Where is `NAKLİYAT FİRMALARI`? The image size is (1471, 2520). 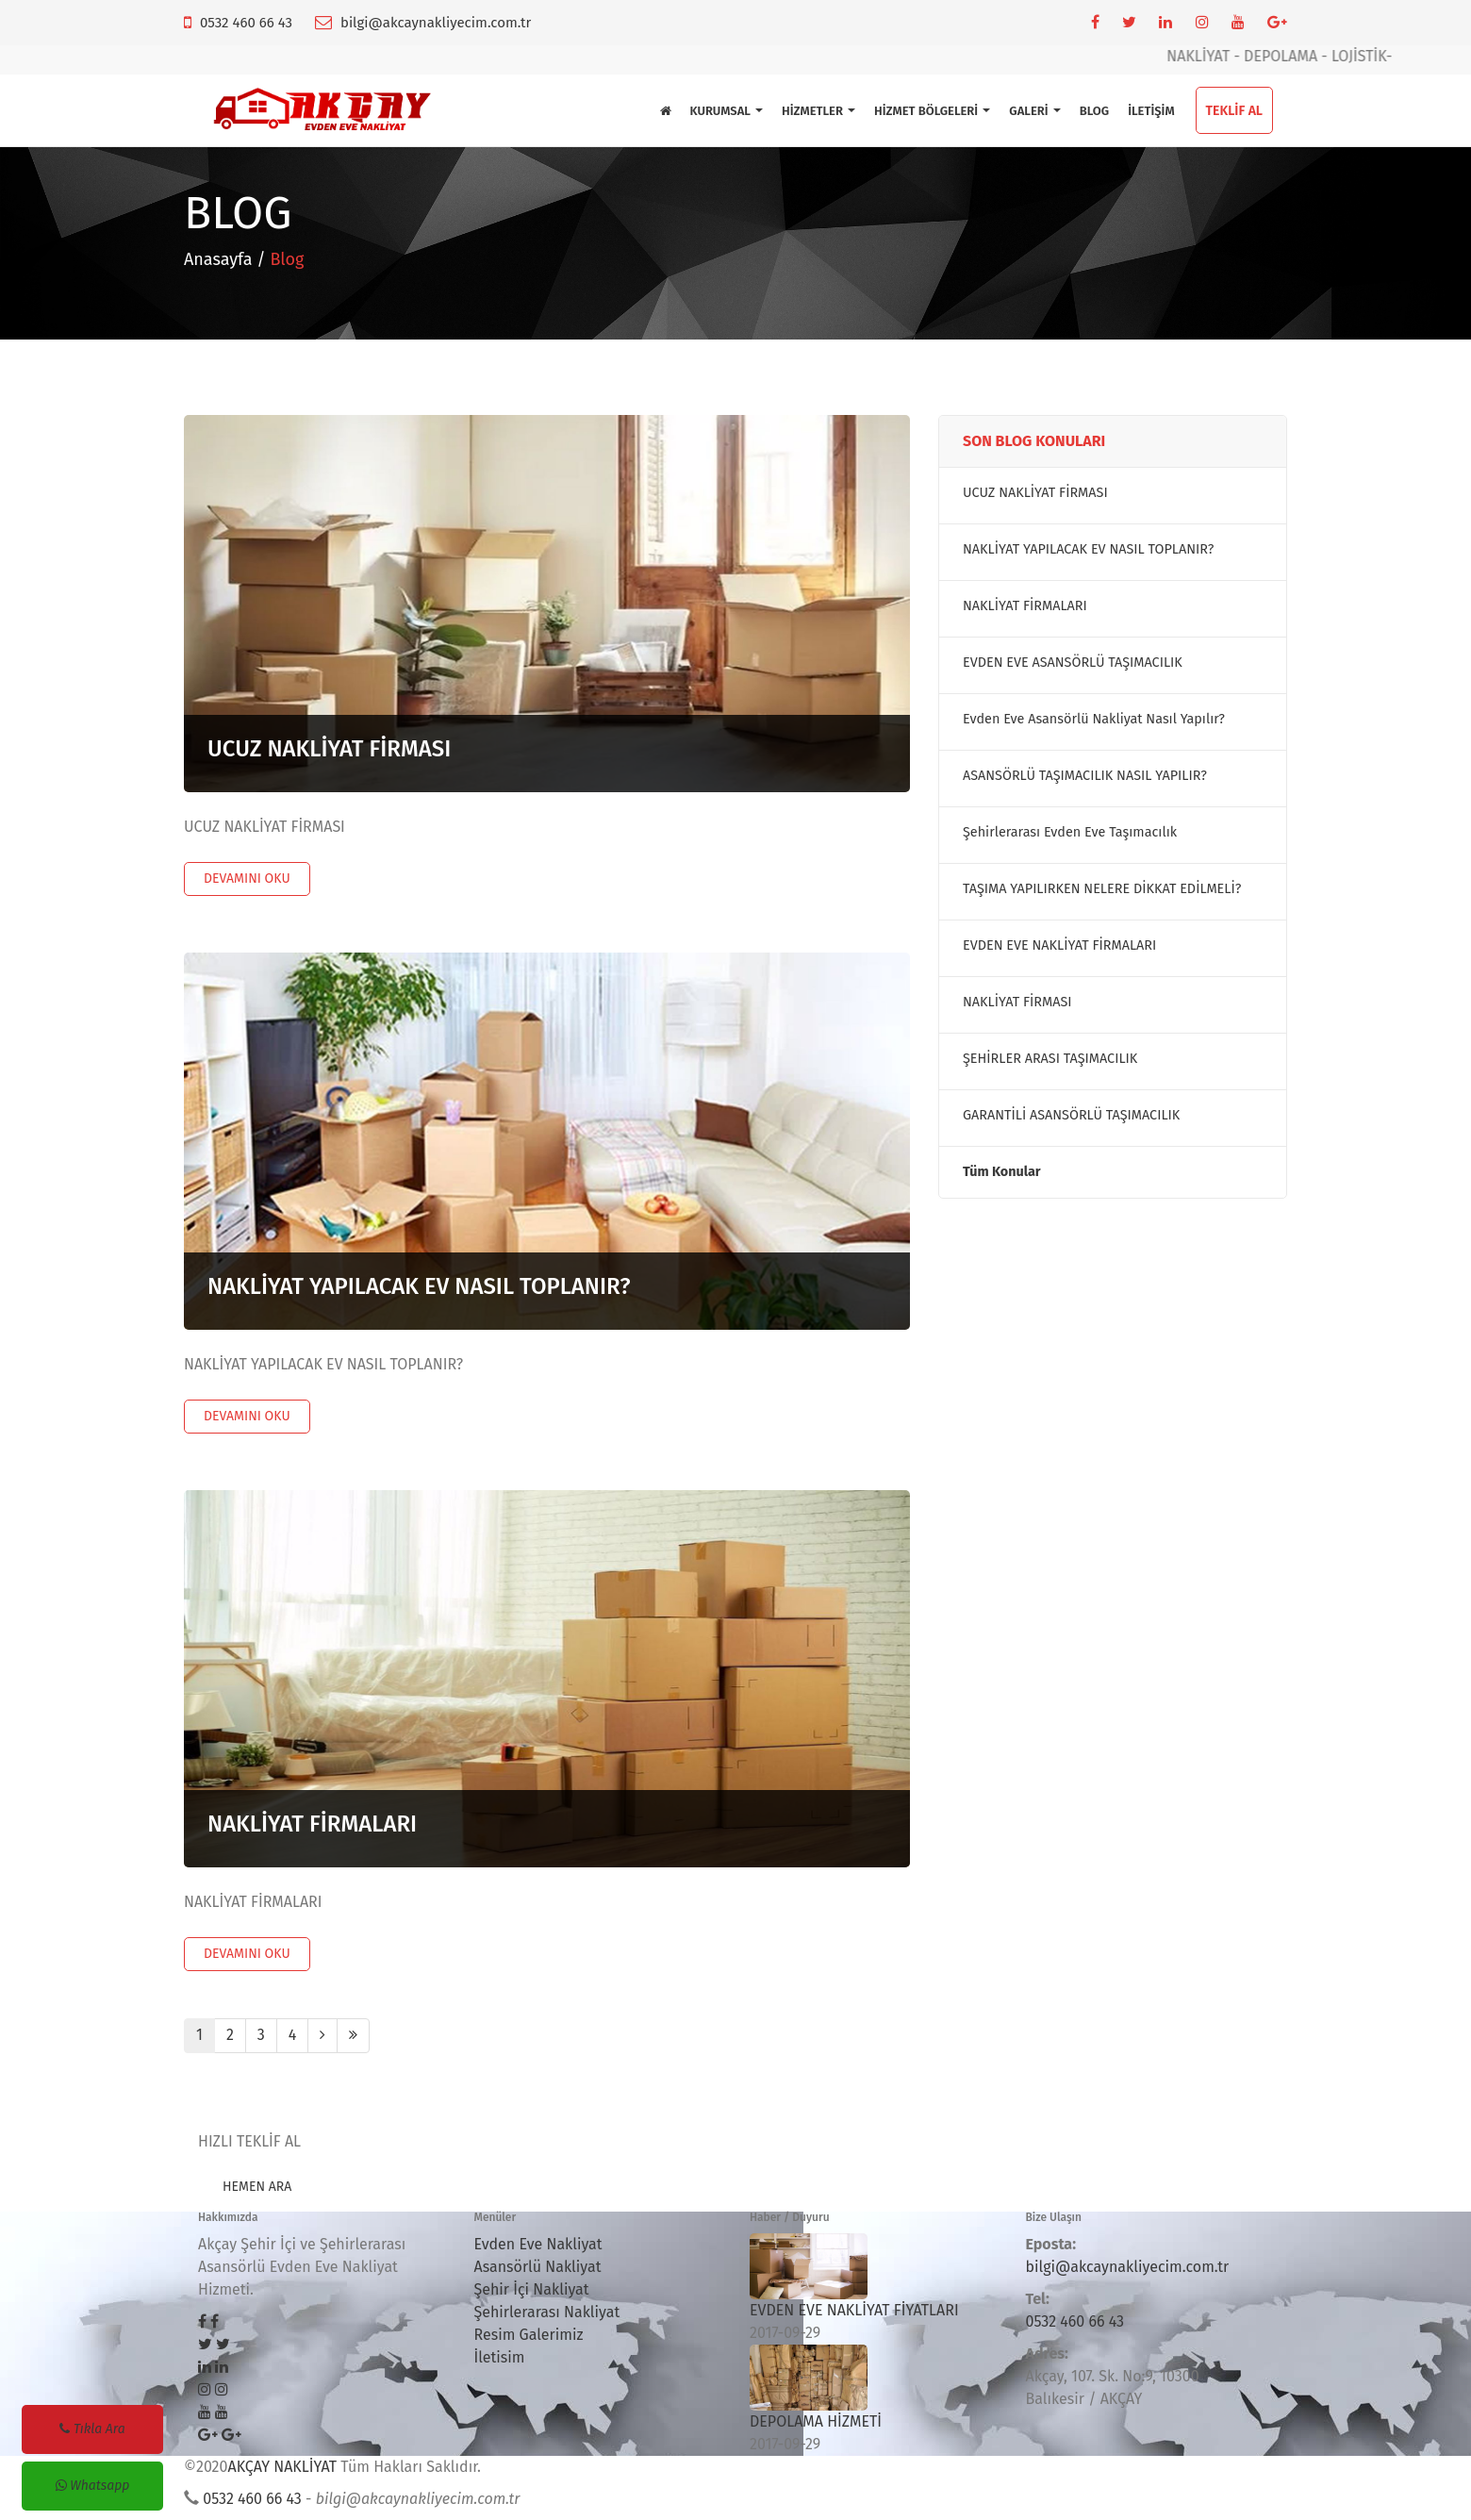 NAKLİYAT FİRMALARI is located at coordinates (312, 1824).